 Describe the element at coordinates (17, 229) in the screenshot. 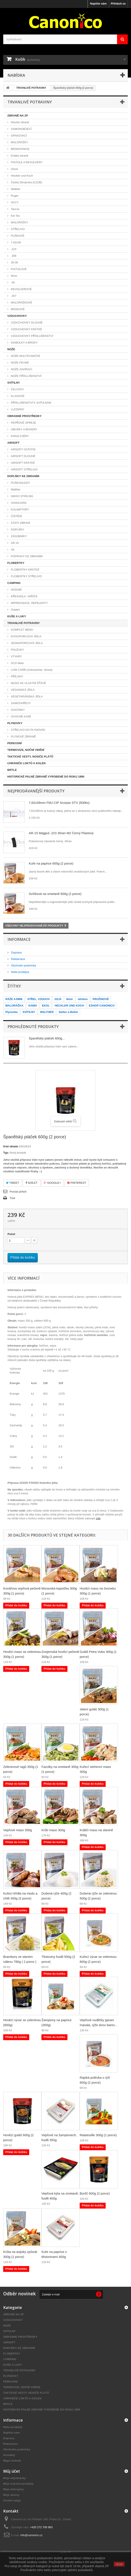

I see `STŘELIVO` at that location.